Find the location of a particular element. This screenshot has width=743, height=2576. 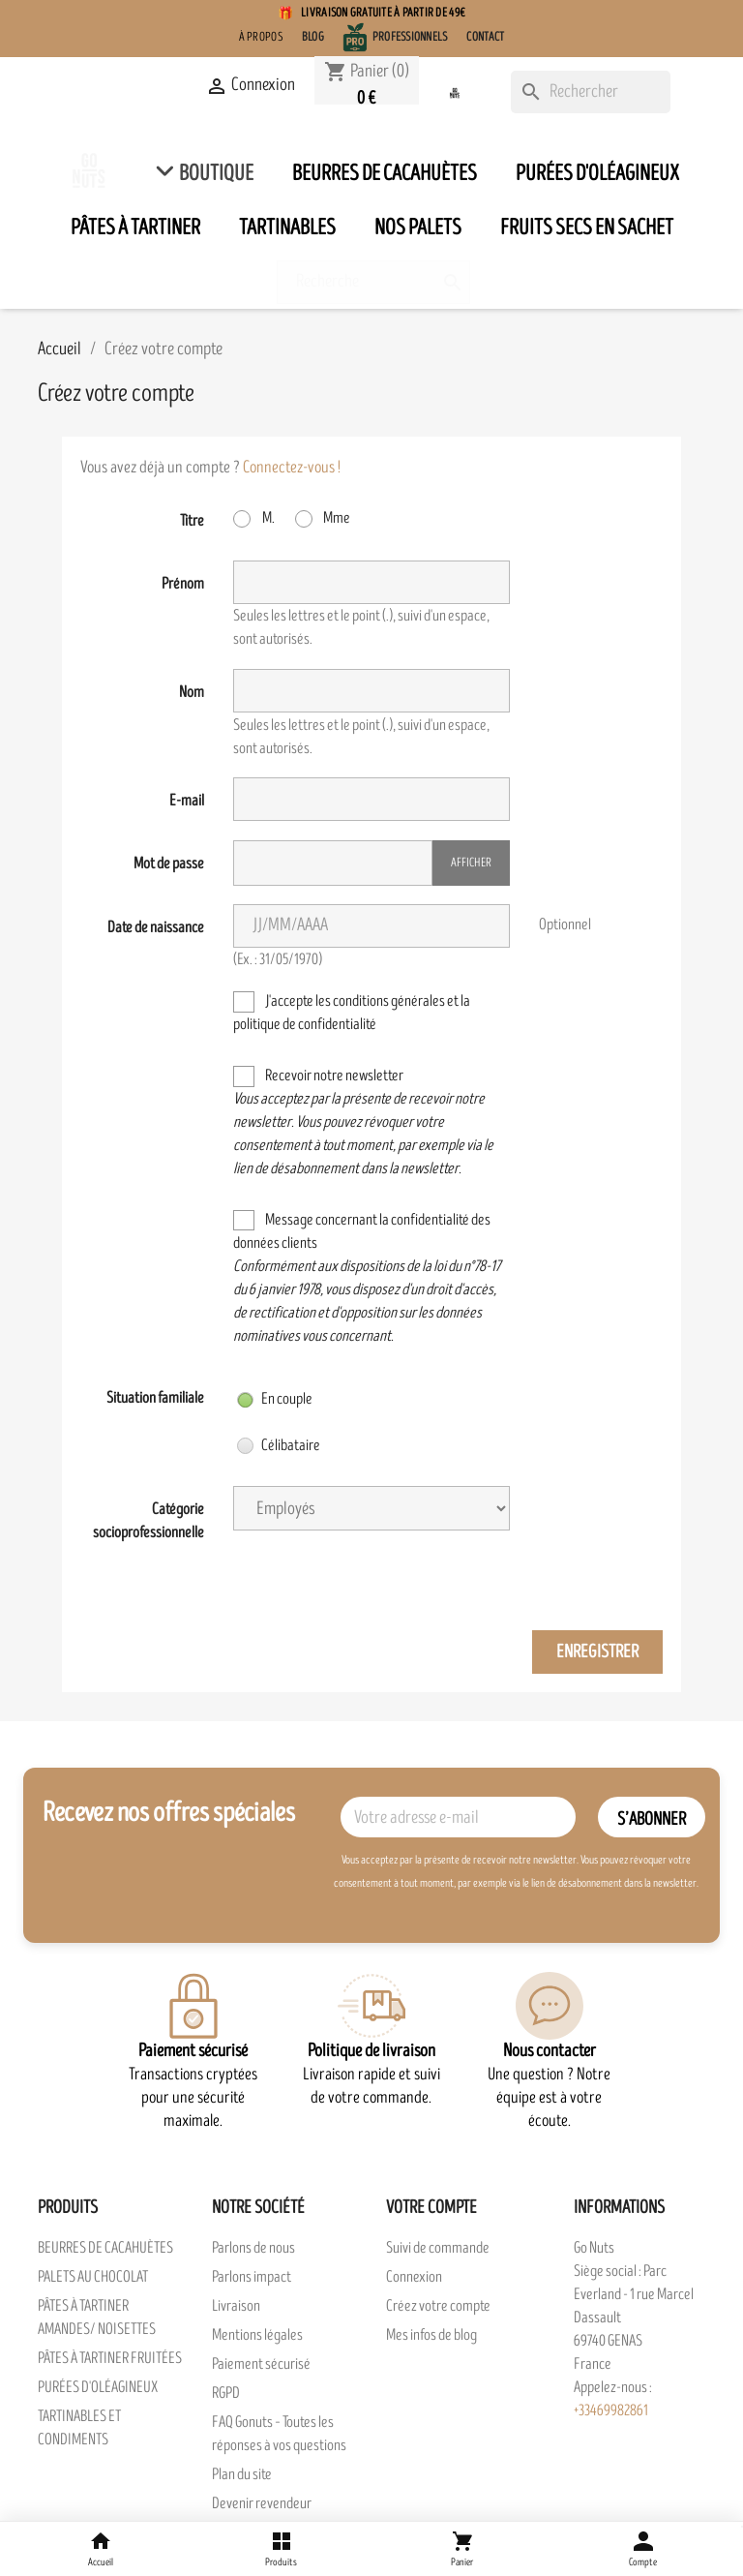

Recevoir notre newsletter is located at coordinates (363, 1122).